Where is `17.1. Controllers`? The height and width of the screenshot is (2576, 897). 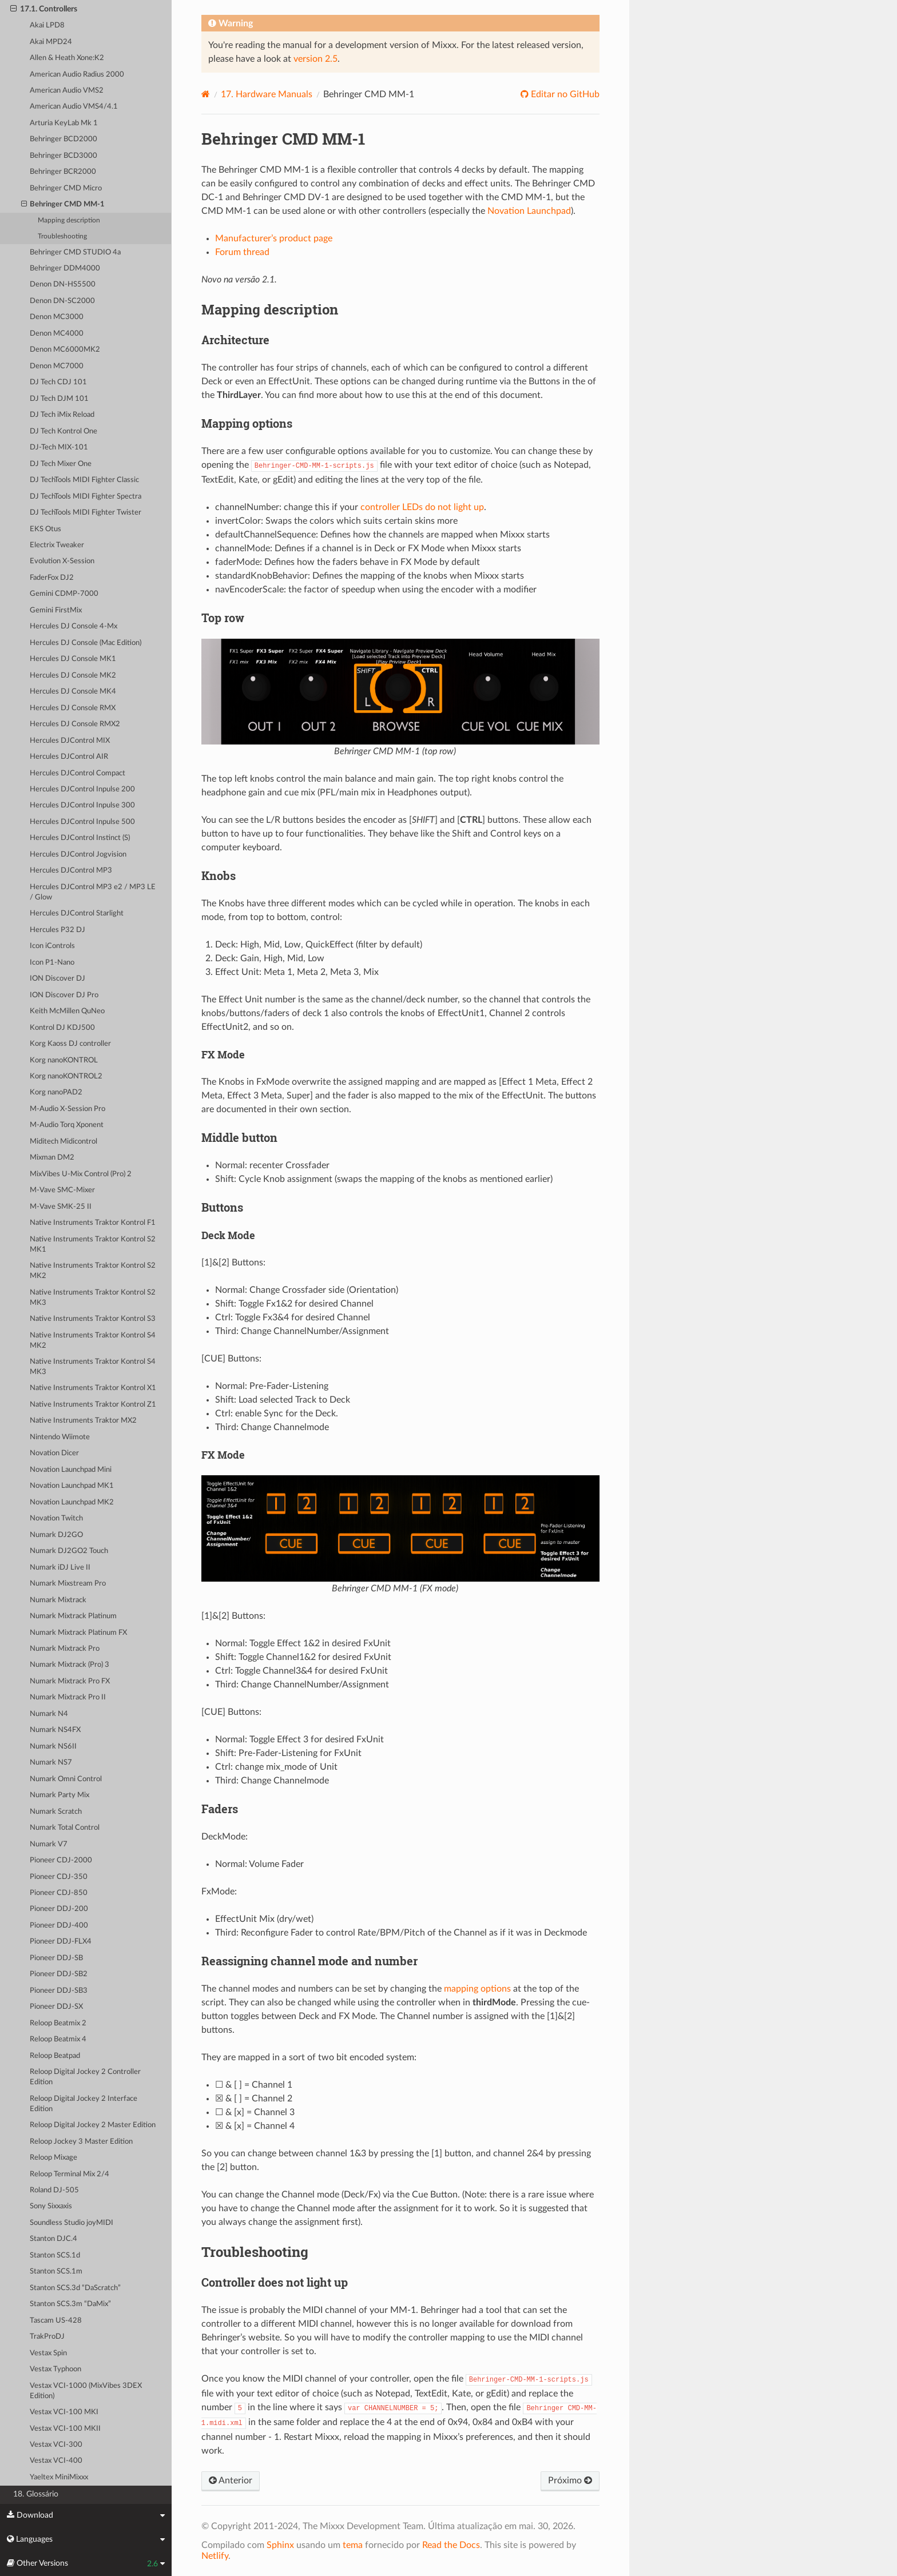
17.1. Controllers is located at coordinates (43, 9).